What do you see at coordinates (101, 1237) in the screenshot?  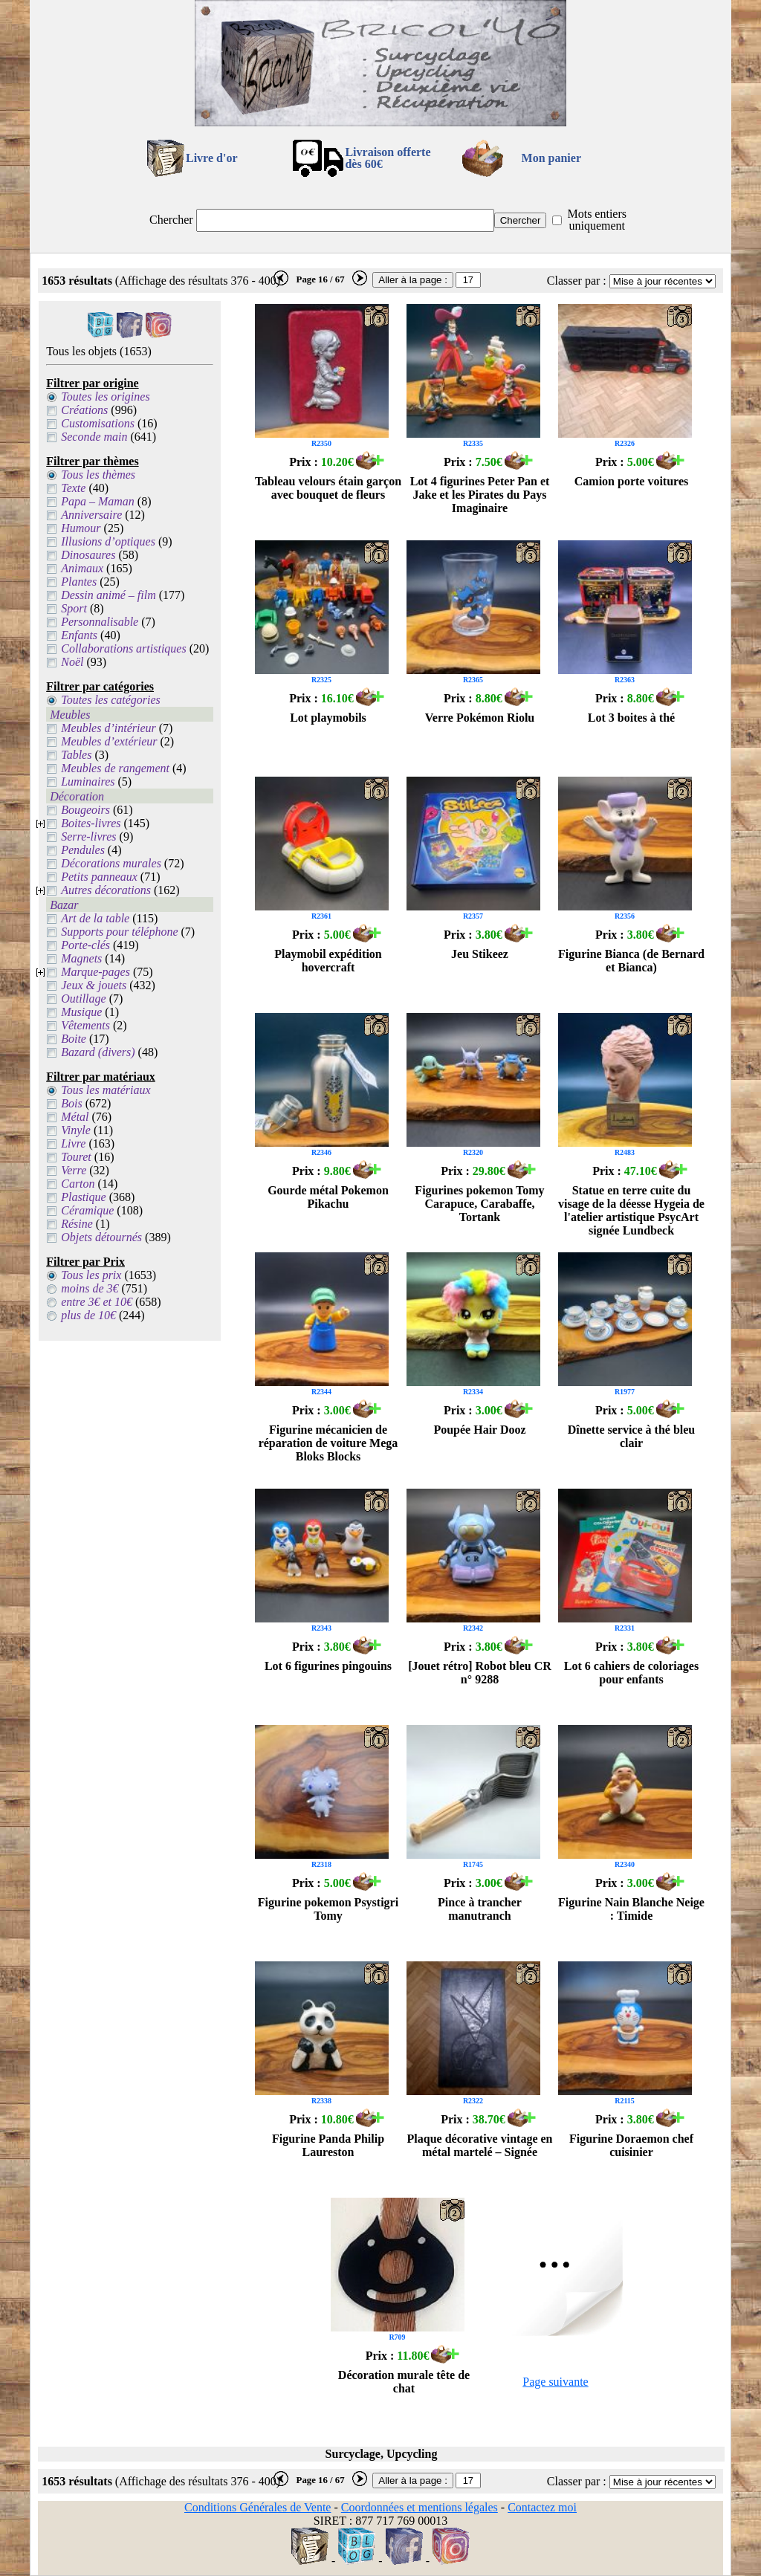 I see `Objets détournés` at bounding box center [101, 1237].